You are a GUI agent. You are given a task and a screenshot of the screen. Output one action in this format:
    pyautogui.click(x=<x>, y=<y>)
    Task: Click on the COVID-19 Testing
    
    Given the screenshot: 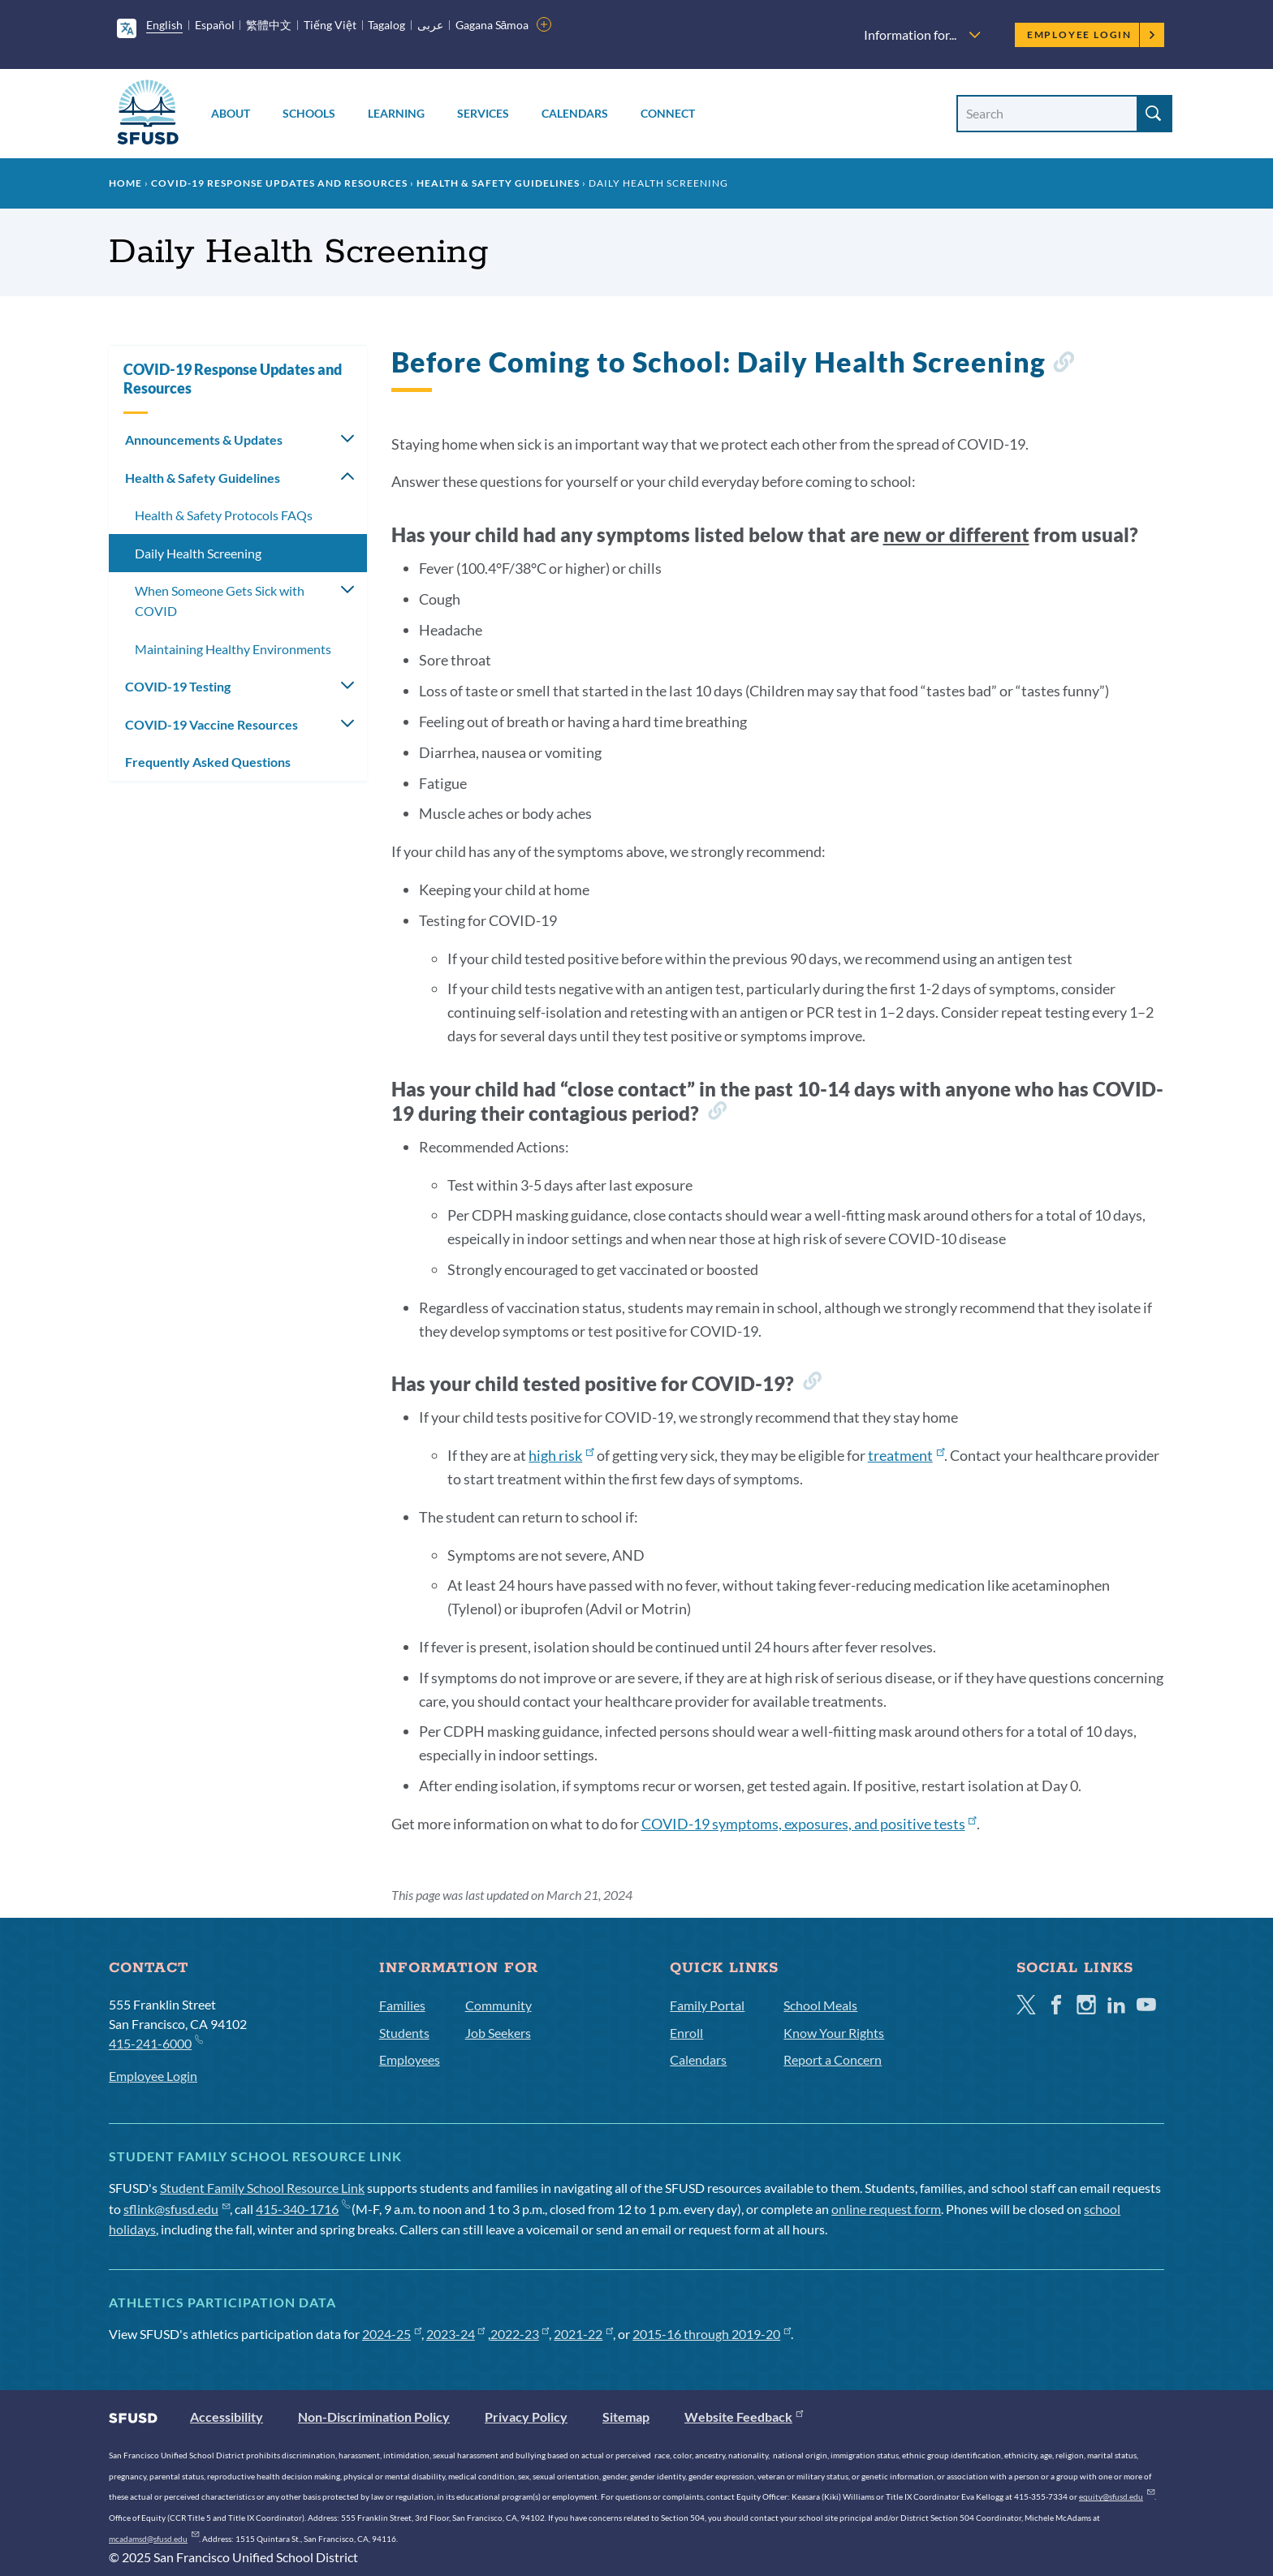 What is the action you would take?
    pyautogui.click(x=178, y=686)
    